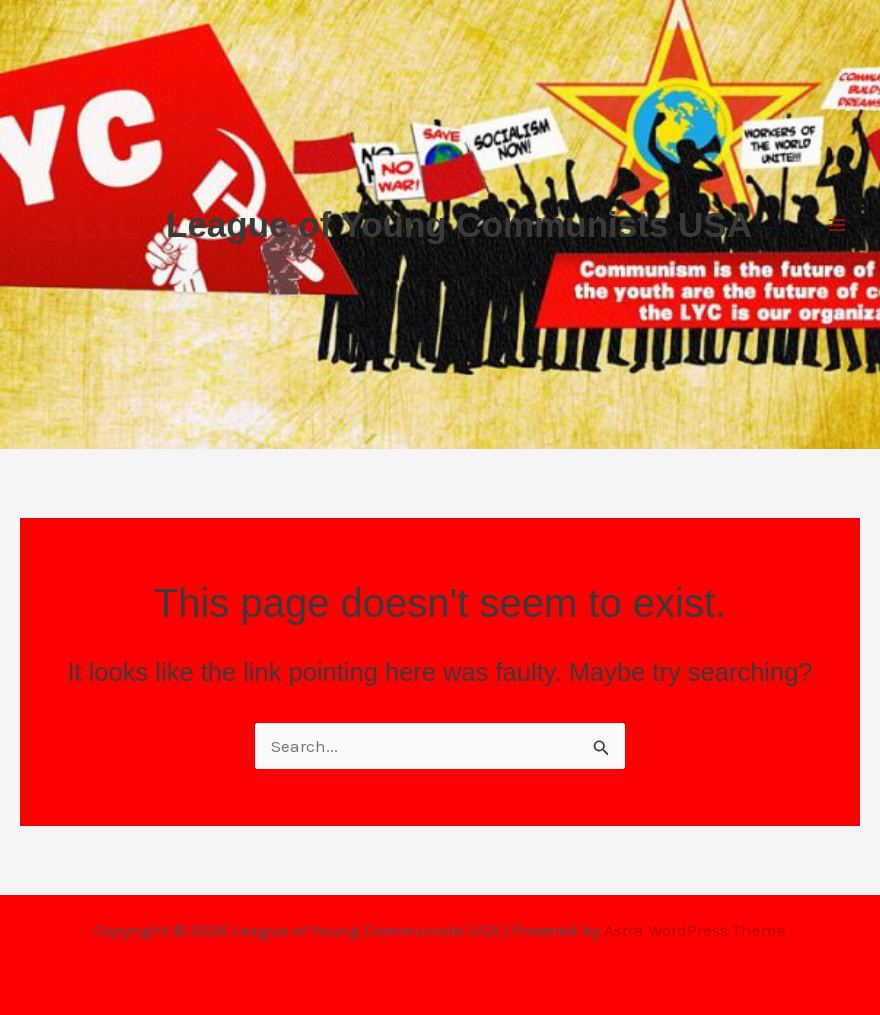  What do you see at coordinates (459, 224) in the screenshot?
I see `League of Young Communists USA` at bounding box center [459, 224].